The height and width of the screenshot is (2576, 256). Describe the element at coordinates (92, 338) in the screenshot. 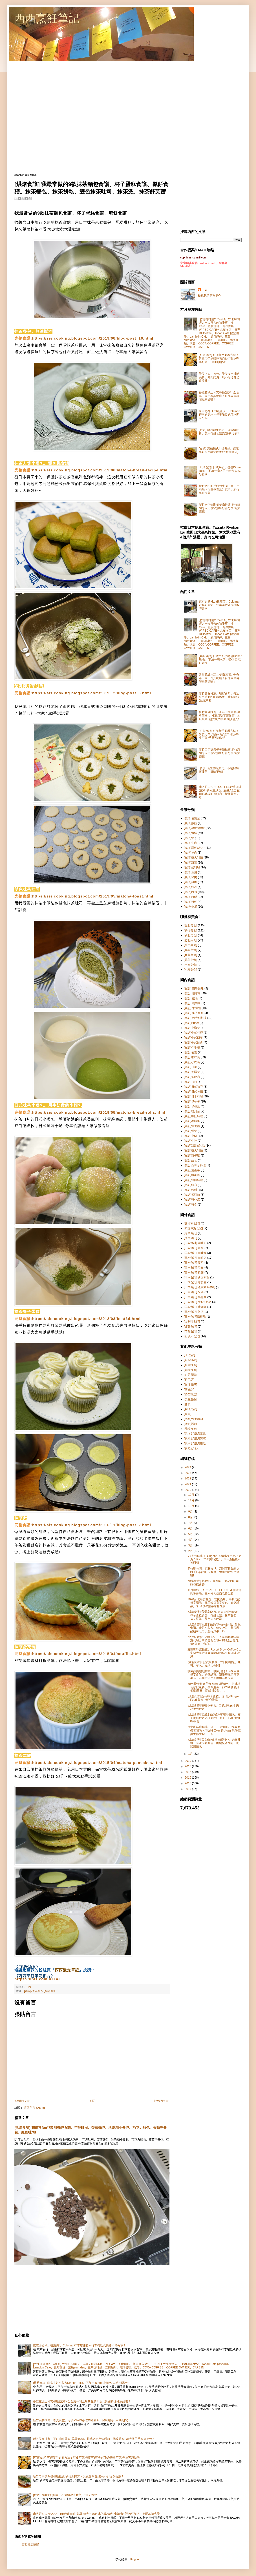

I see `https://sisicooking.blogspot.com/2019/08/blog-post_16.html` at that location.